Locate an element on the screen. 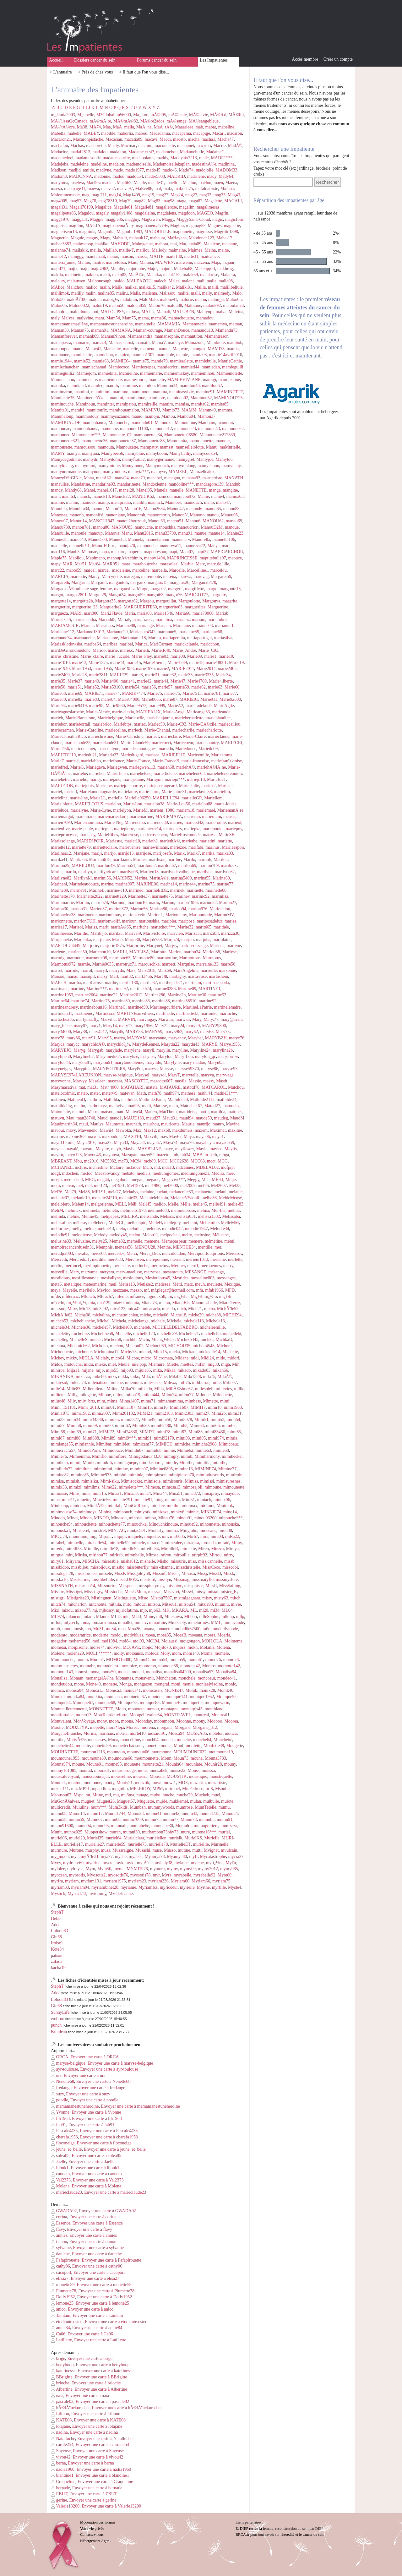  misspinkyrosy is located at coordinates (151, 1585).